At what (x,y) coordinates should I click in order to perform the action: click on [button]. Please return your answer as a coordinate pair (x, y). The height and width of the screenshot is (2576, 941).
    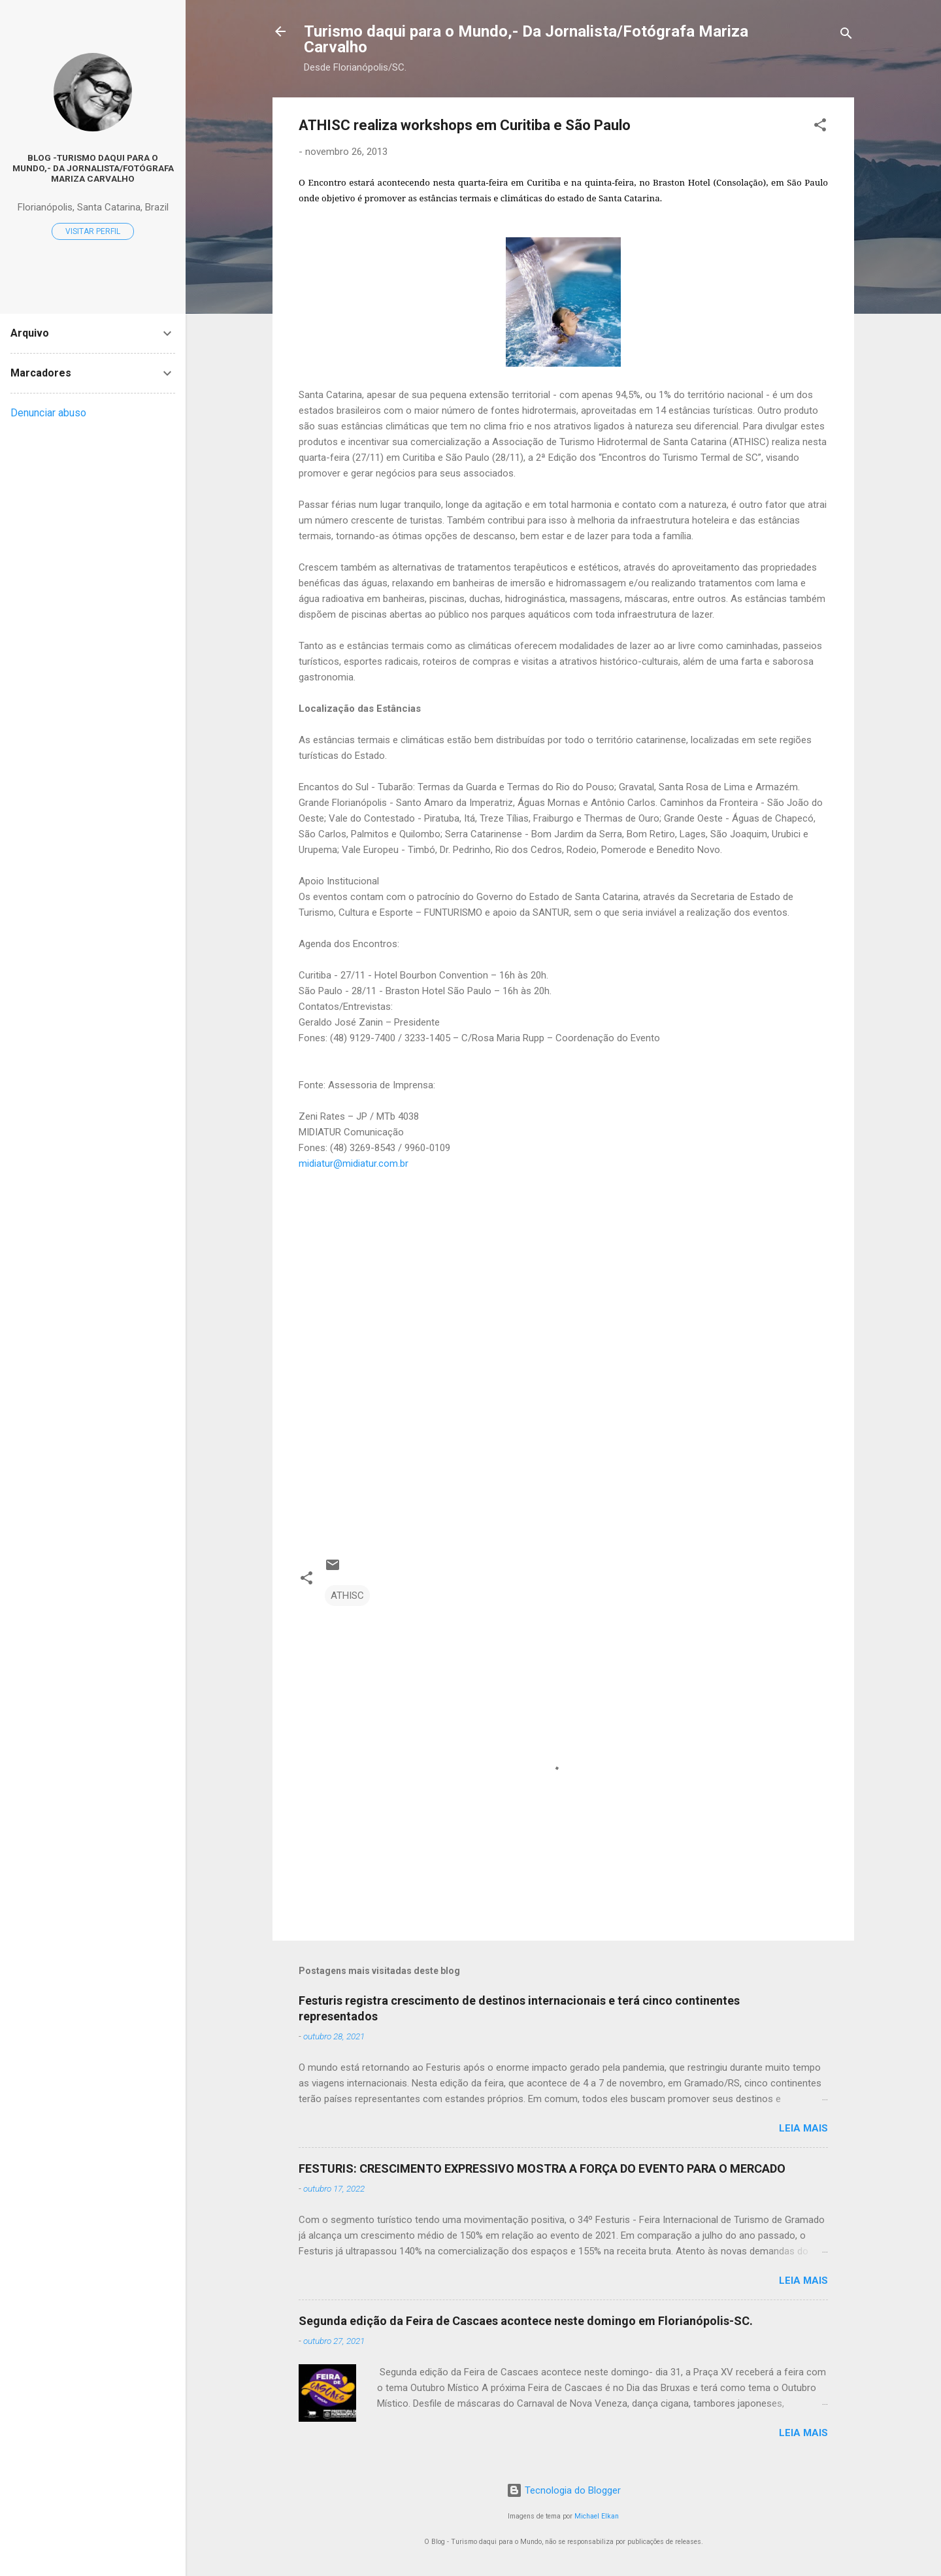
    Looking at the image, I should click on (820, 127).